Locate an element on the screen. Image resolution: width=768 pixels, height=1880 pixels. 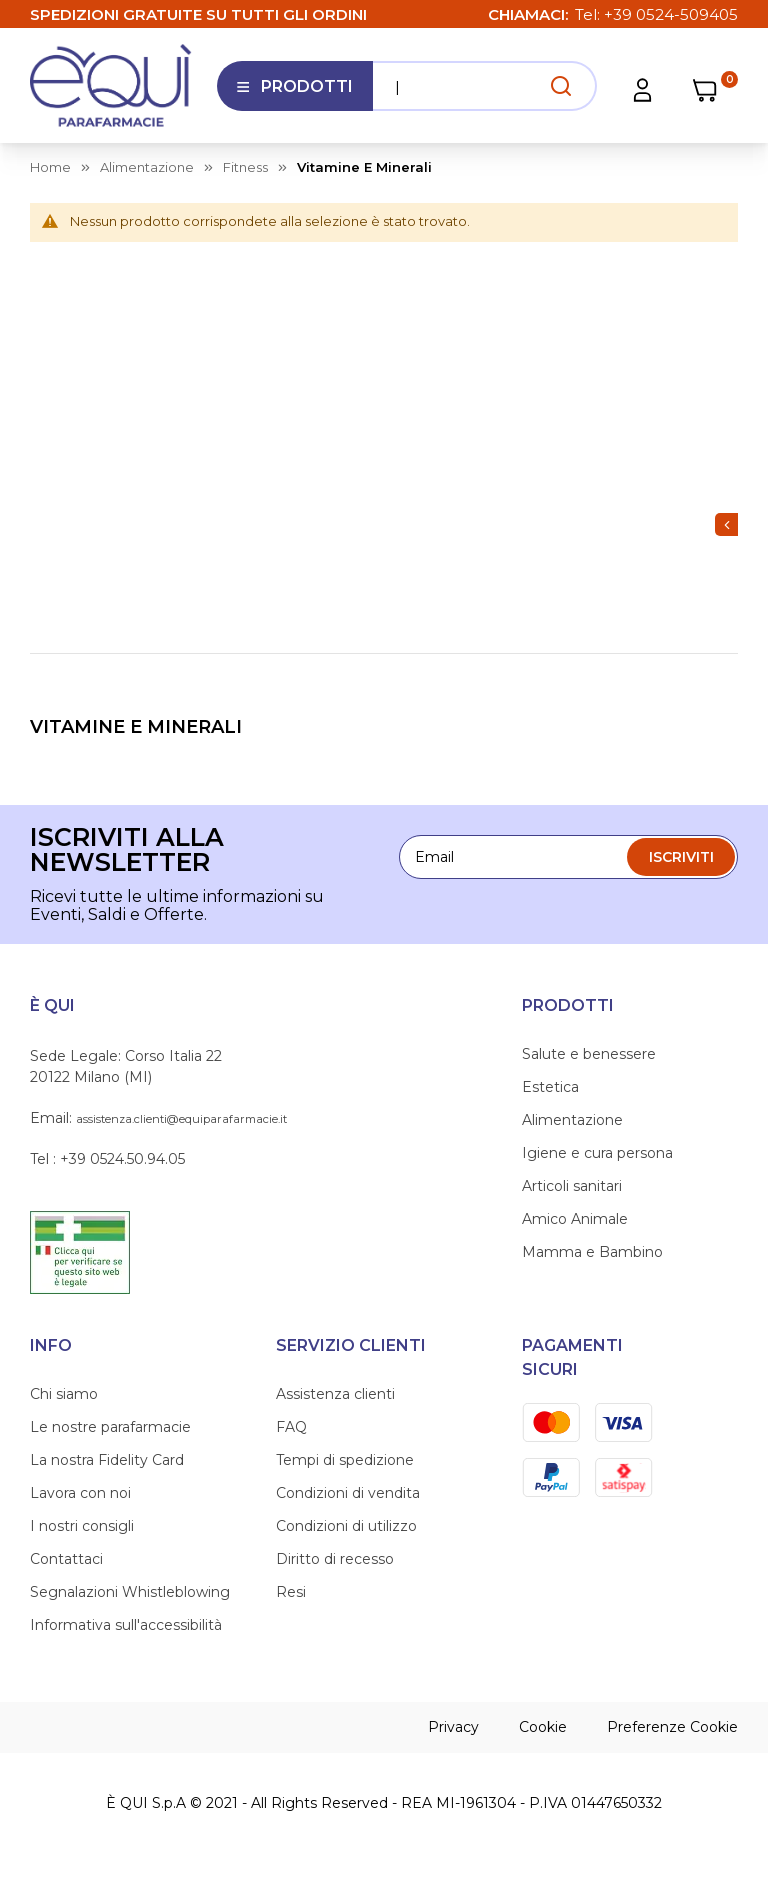
I nostri consigli is located at coordinates (82, 1526).